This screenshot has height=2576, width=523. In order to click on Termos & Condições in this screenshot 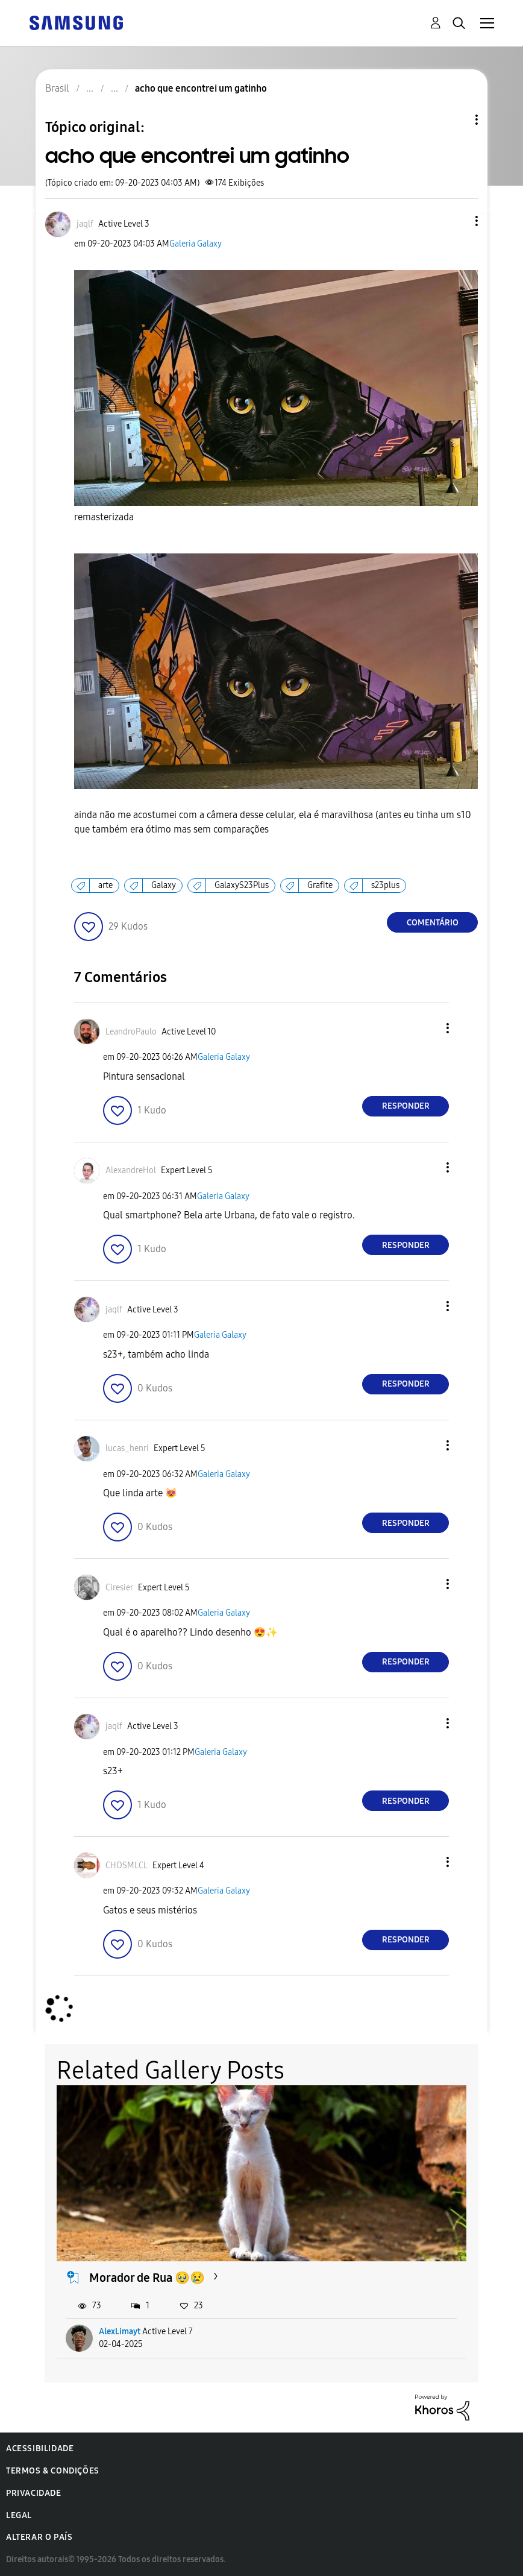, I will do `click(52, 2471)`.